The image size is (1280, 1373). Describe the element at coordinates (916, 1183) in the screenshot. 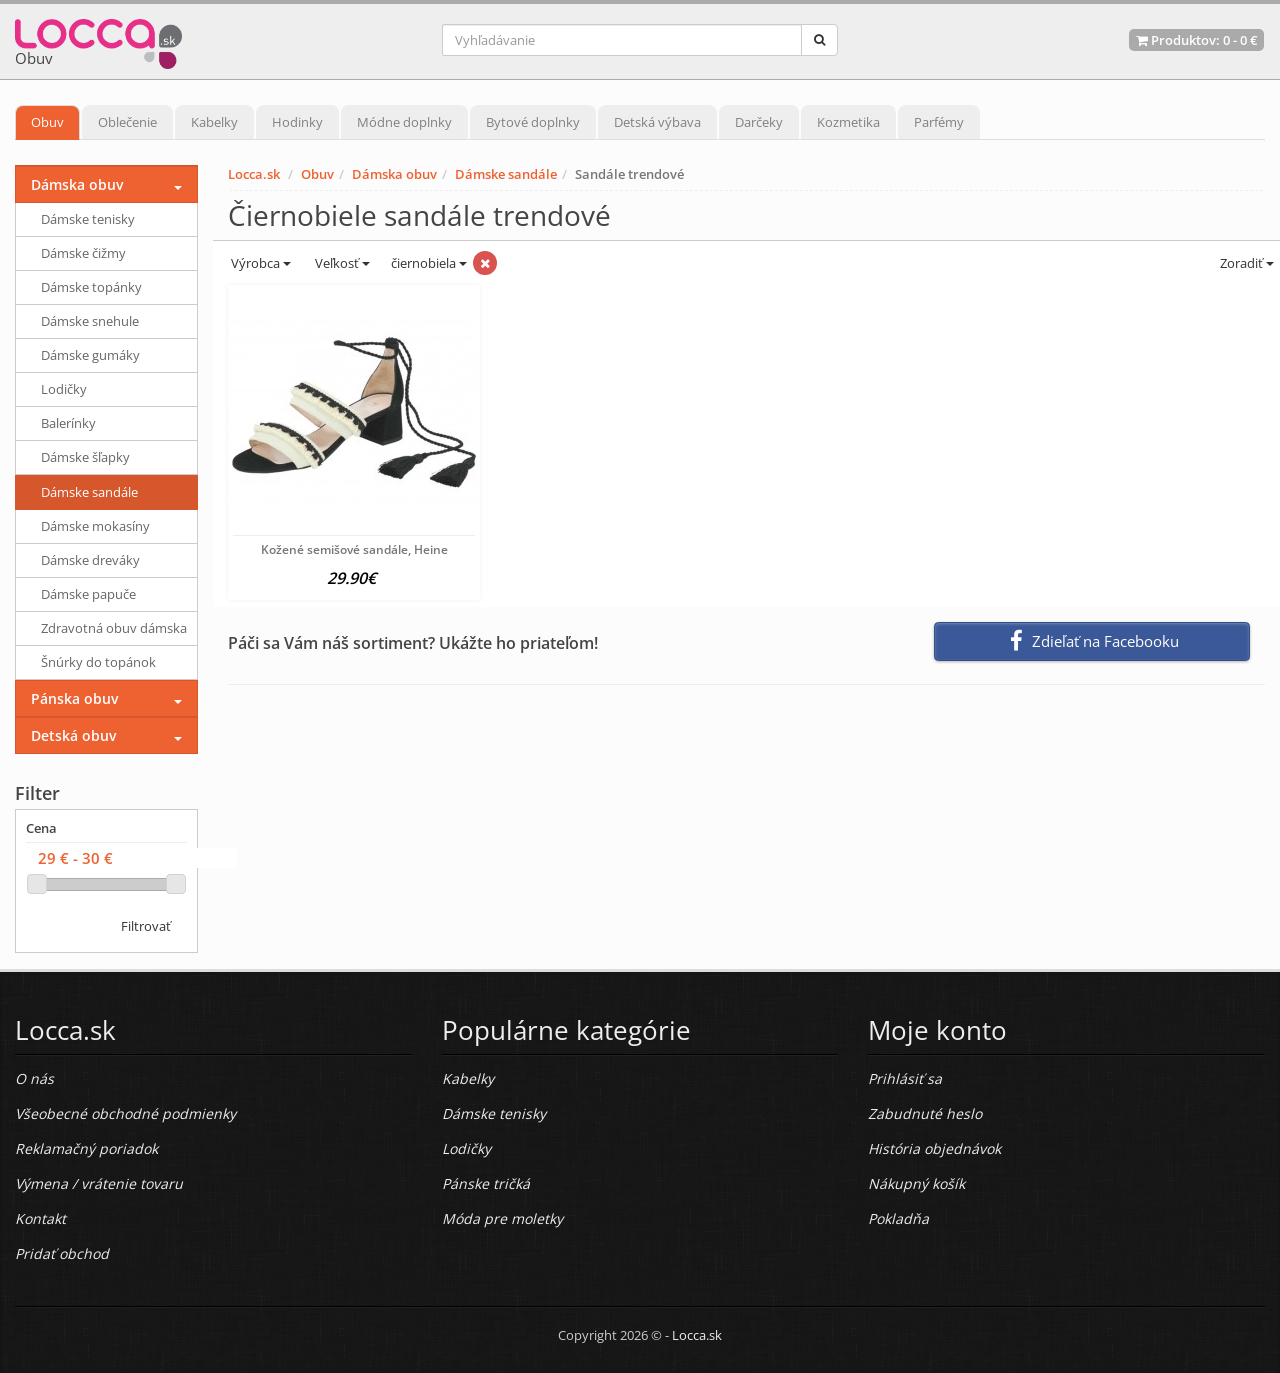

I see `Nákupný košík` at that location.